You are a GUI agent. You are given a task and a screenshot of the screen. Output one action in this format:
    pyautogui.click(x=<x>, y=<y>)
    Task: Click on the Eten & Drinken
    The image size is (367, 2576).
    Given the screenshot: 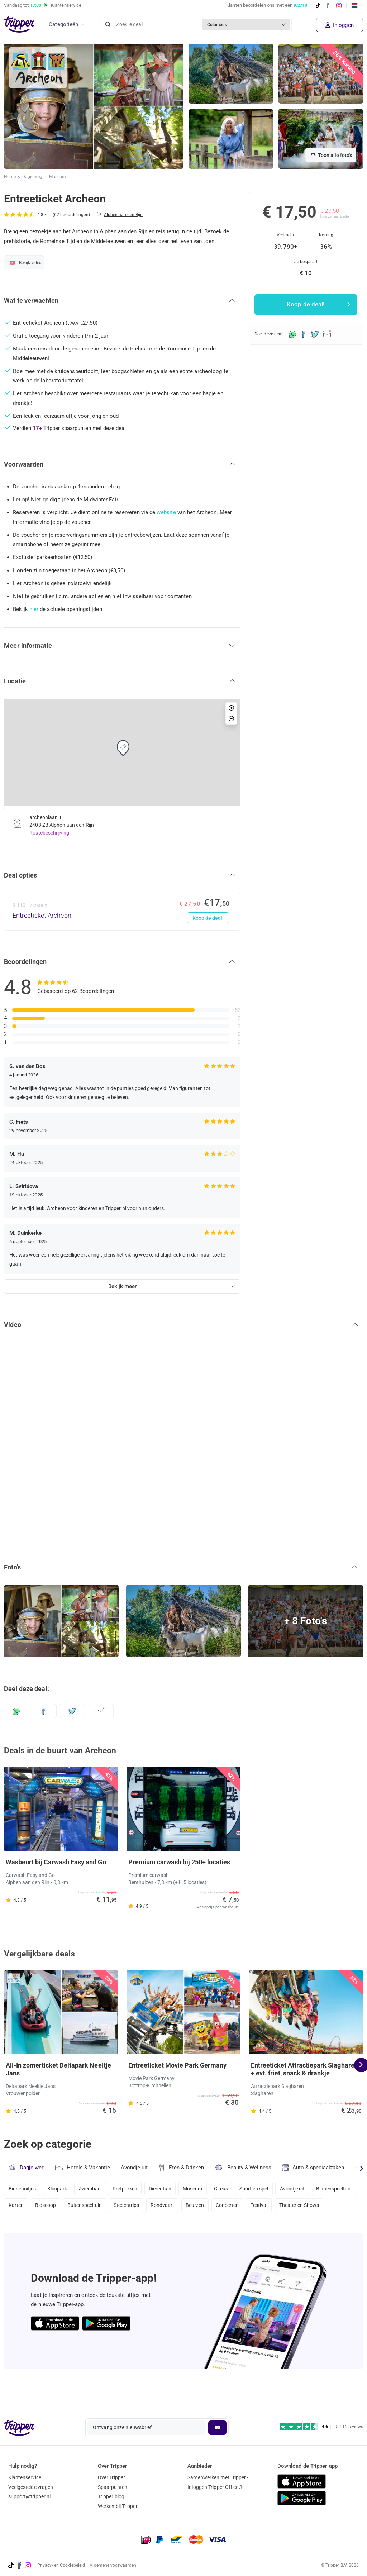 What is the action you would take?
    pyautogui.click(x=182, y=2167)
    